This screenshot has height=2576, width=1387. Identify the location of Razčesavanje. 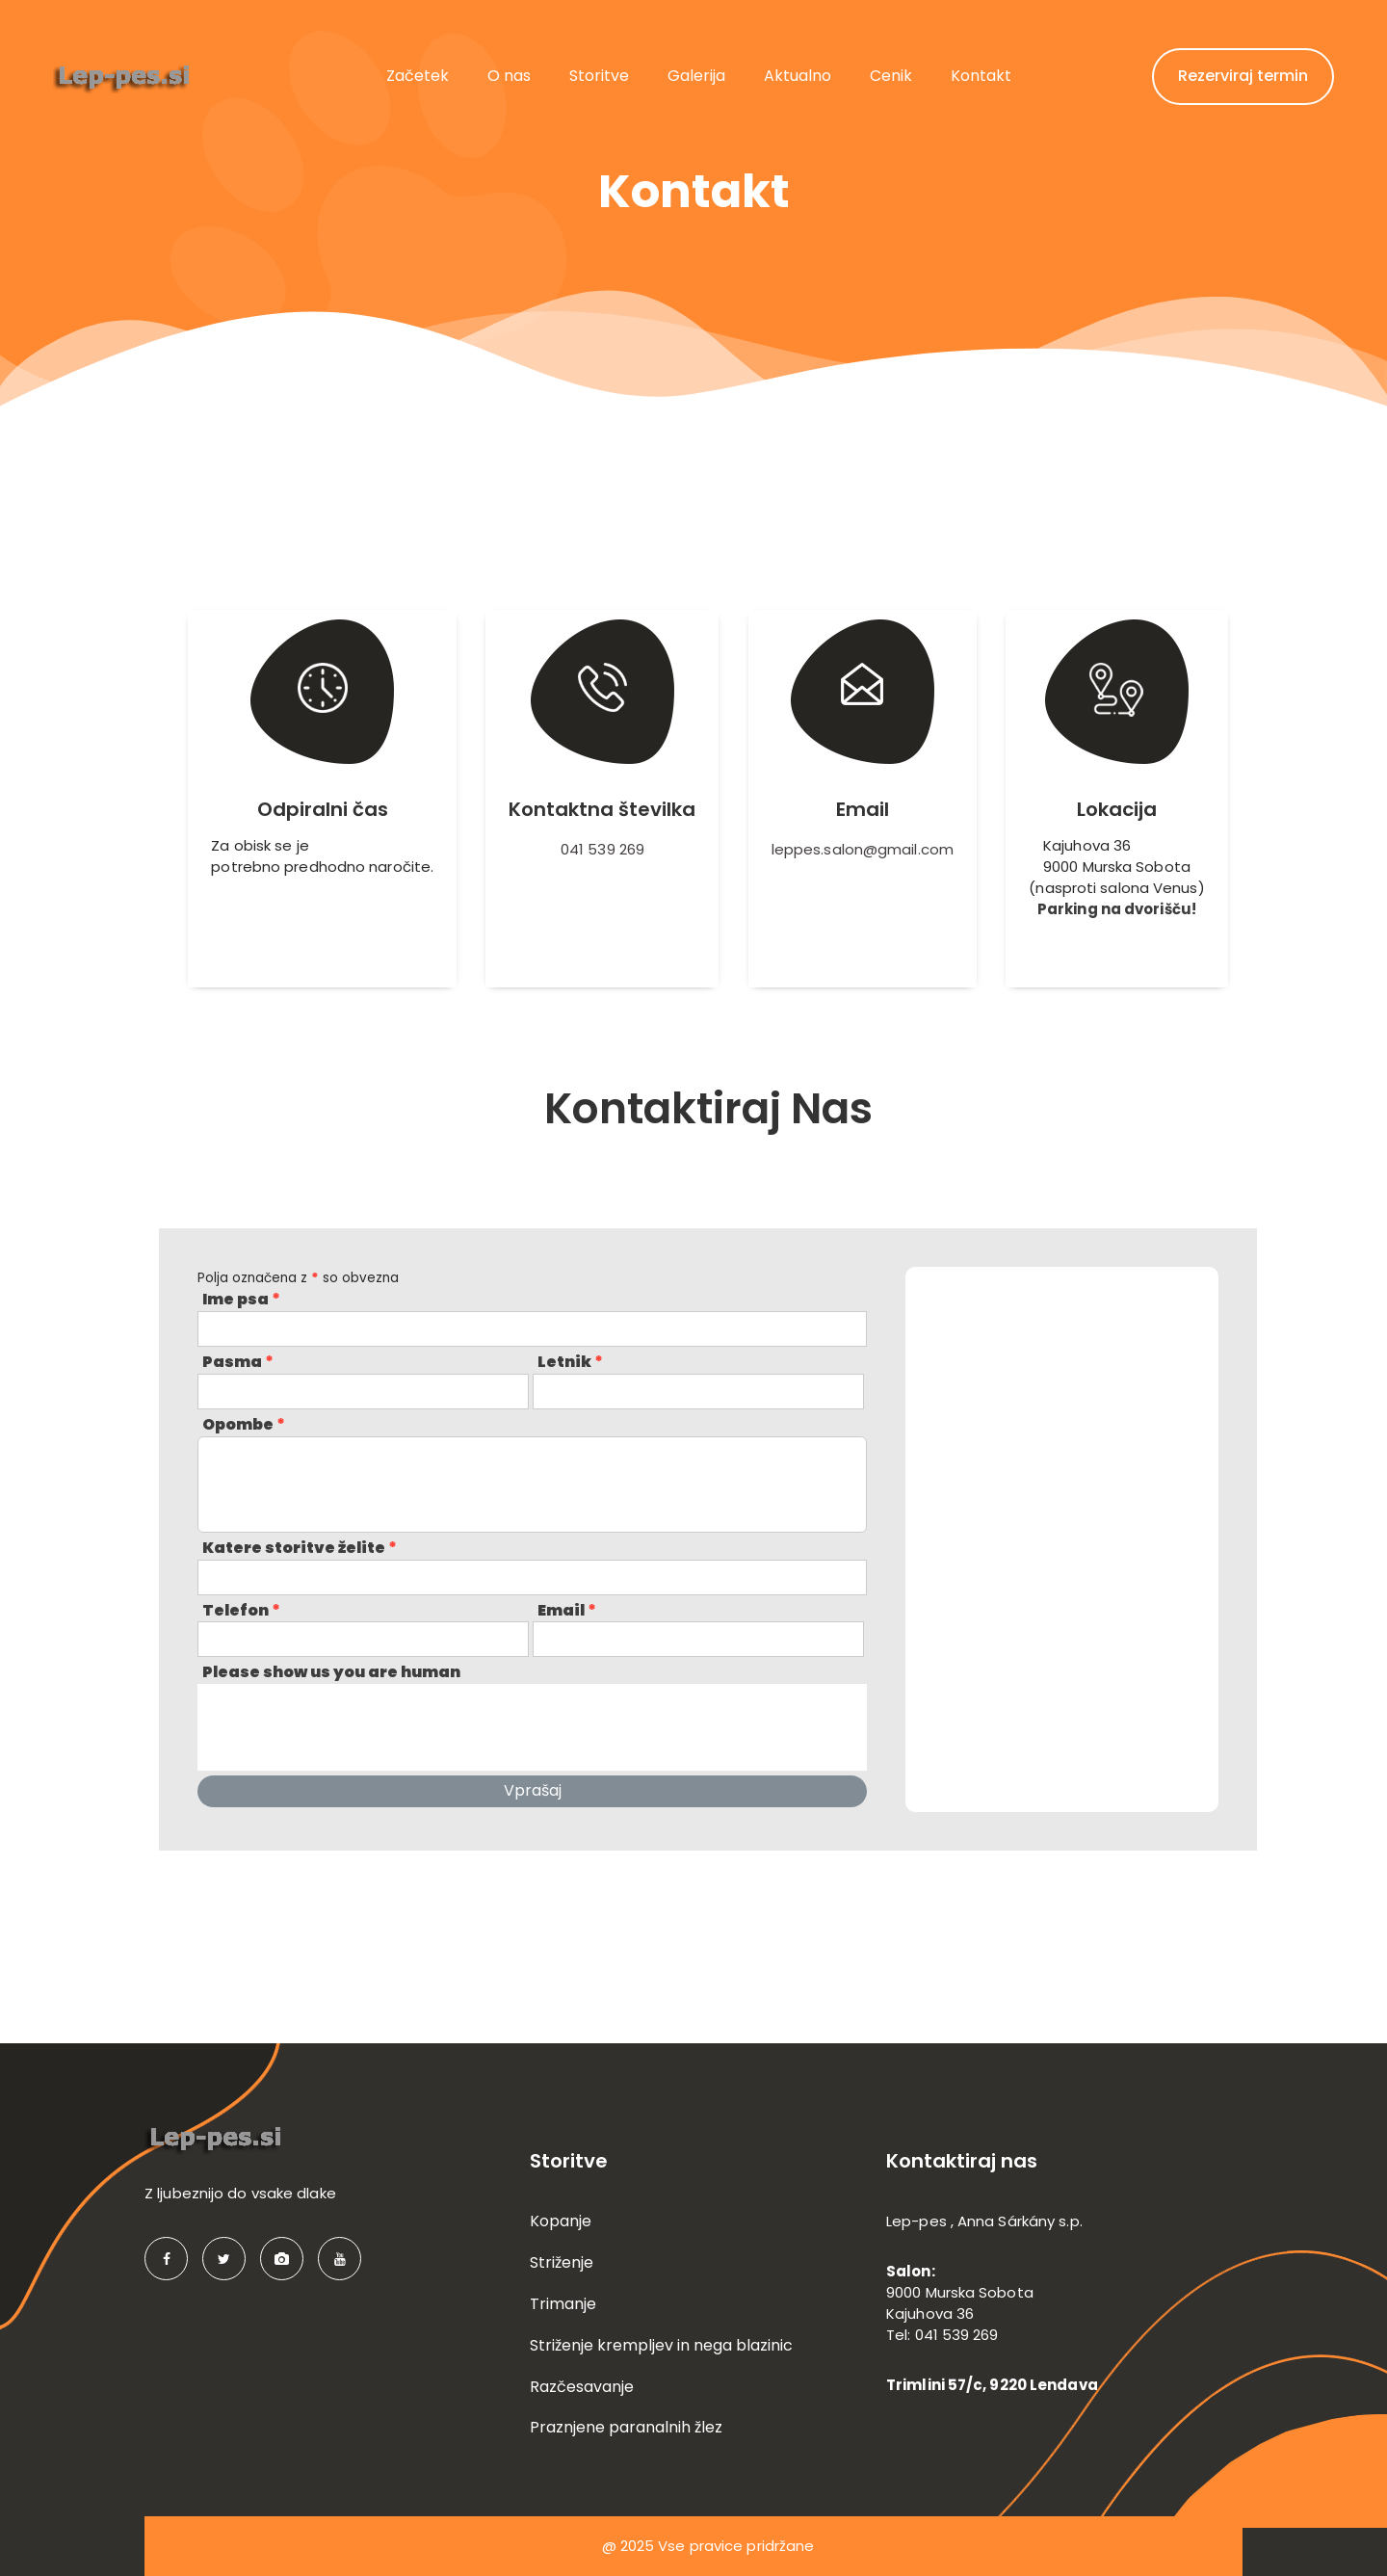
(582, 2387).